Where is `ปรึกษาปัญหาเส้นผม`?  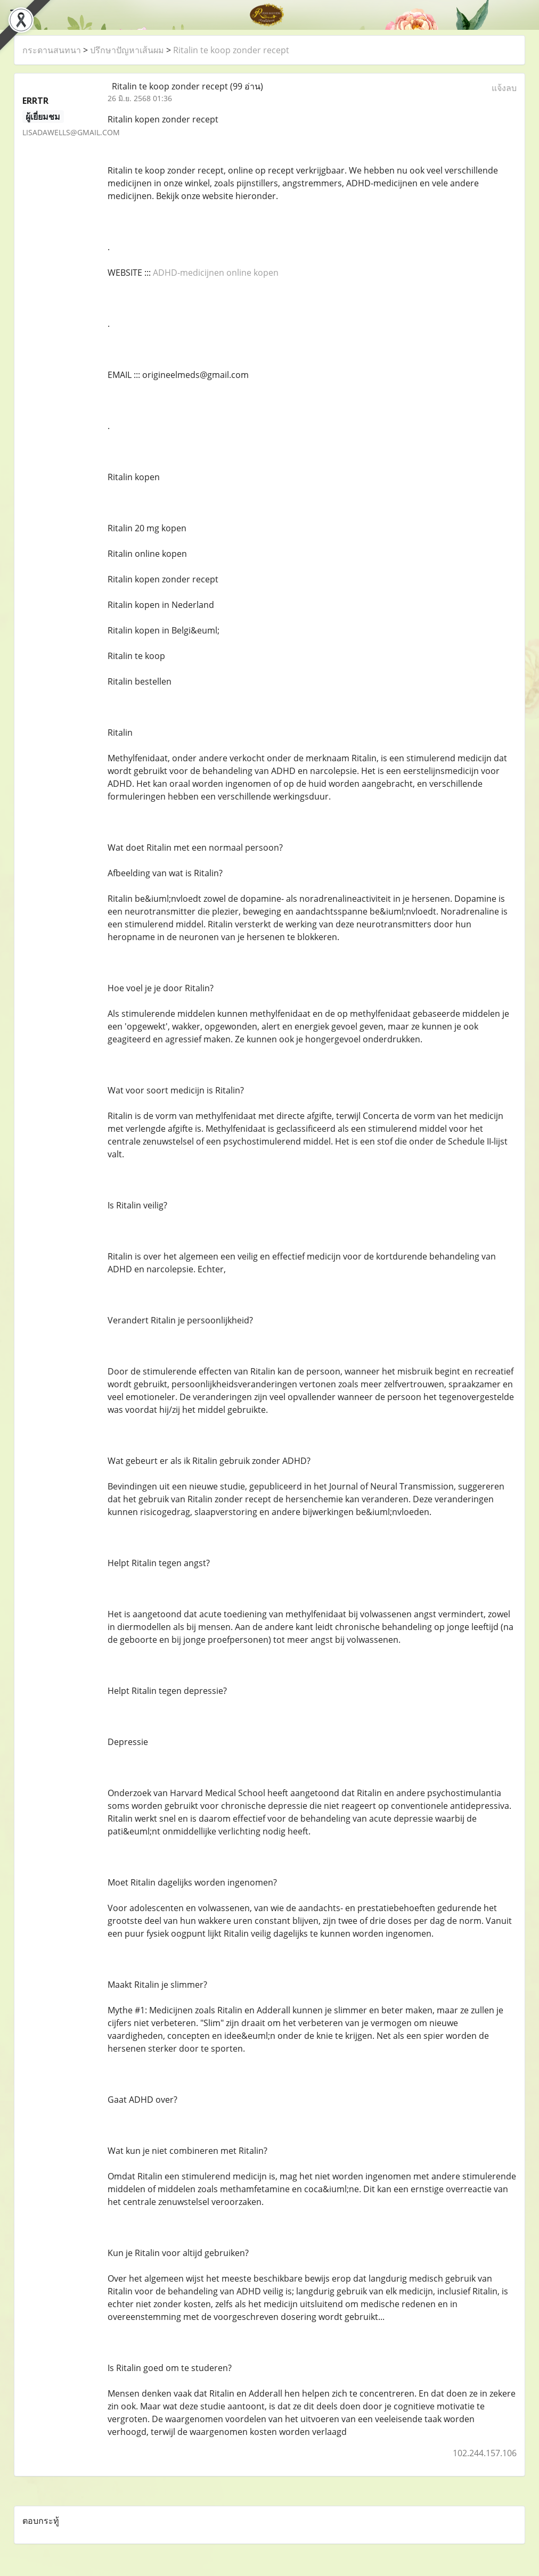 ปรึกษาปัญหาเส้นผม is located at coordinates (127, 50).